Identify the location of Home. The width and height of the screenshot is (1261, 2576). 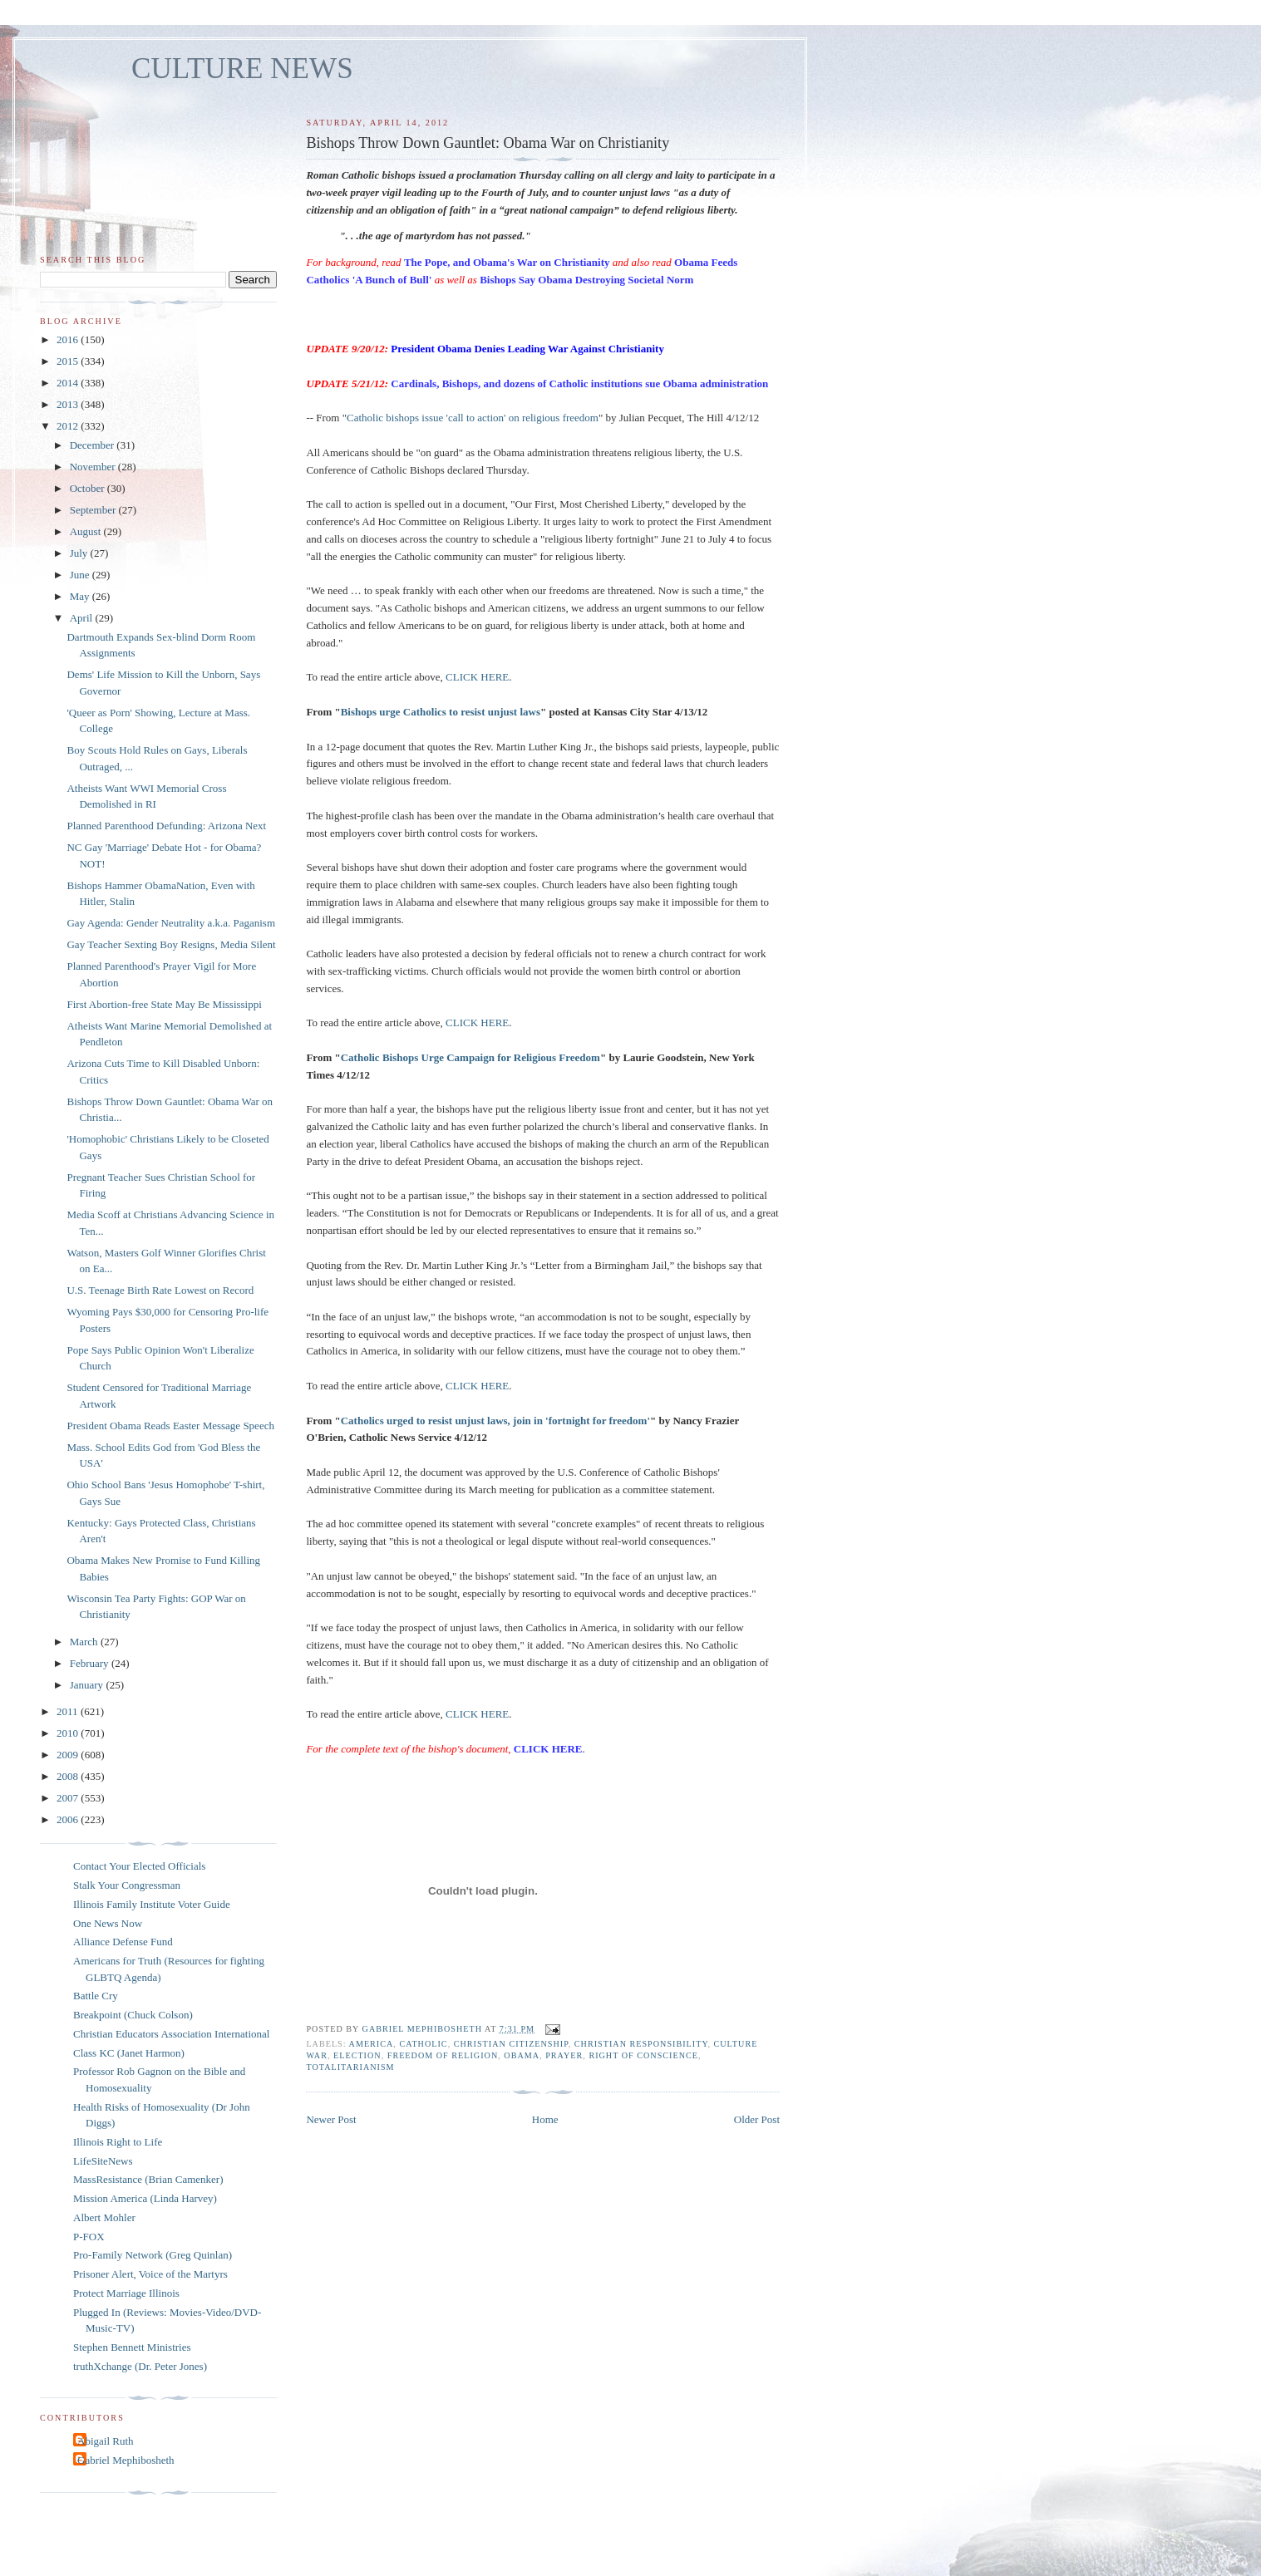
(545, 2119).